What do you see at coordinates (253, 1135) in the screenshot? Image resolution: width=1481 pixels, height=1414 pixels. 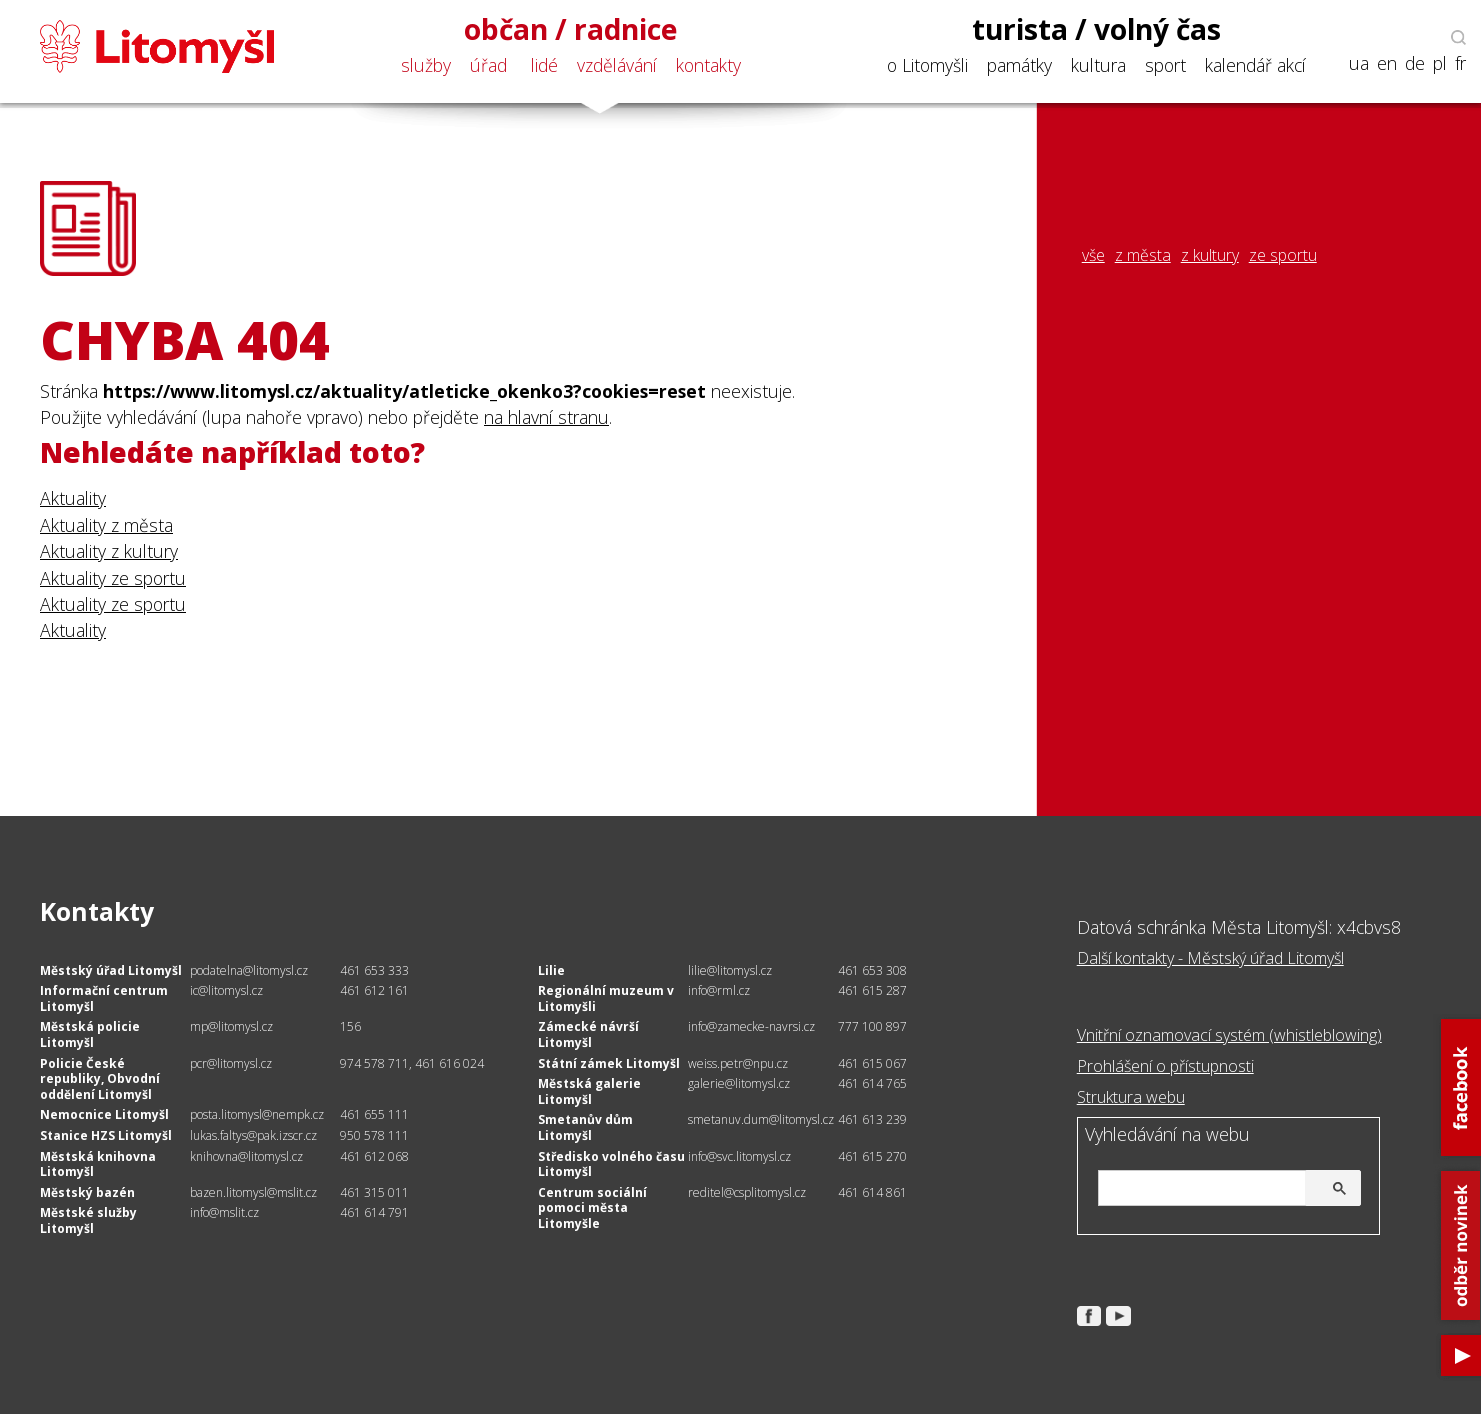 I see `lukas.faltys@pak.izscr.cz` at bounding box center [253, 1135].